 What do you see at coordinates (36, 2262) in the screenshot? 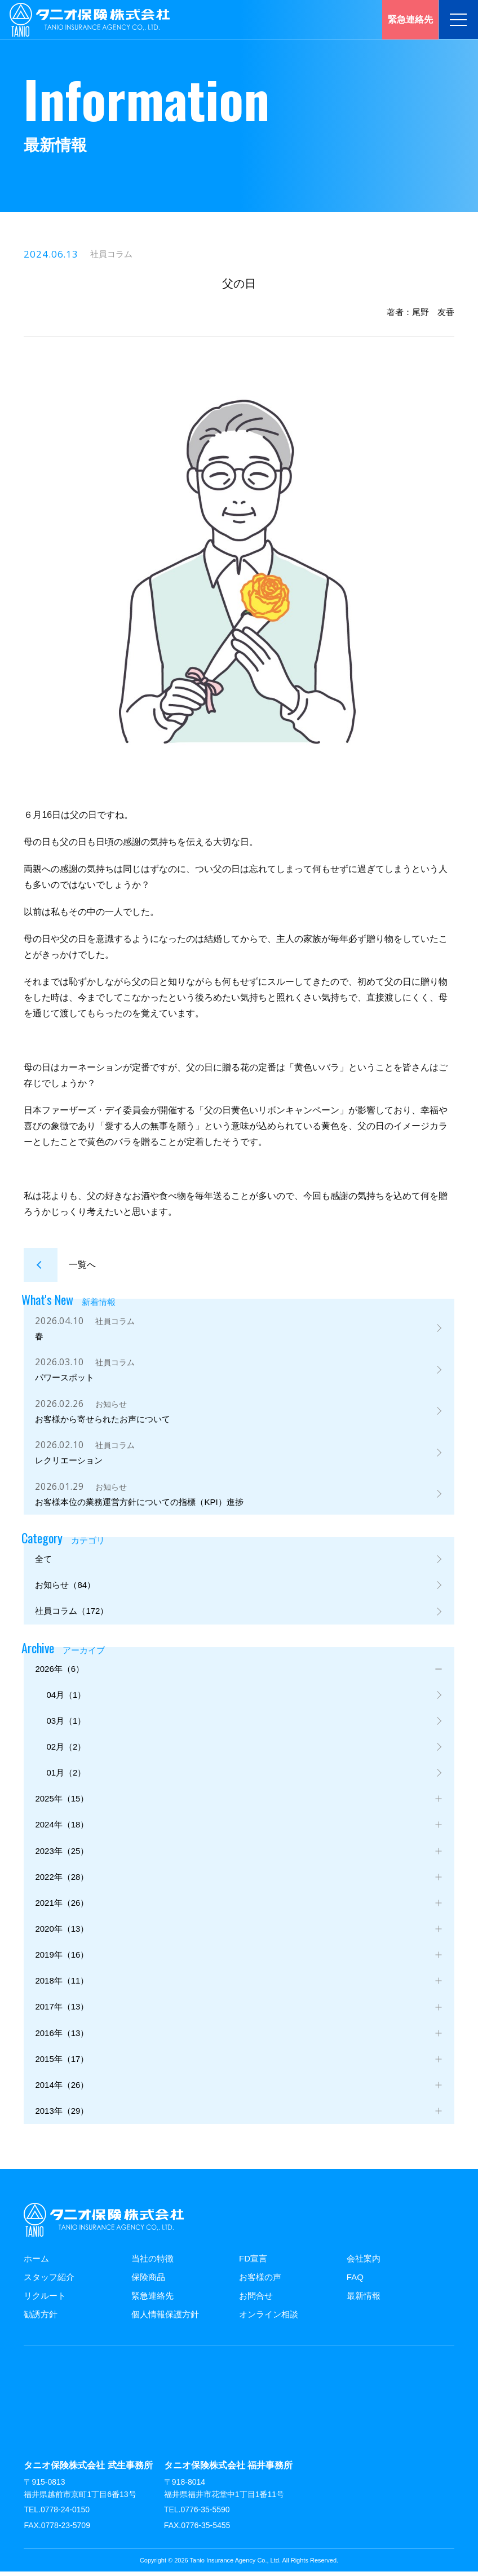
I see `ホーム` at bounding box center [36, 2262].